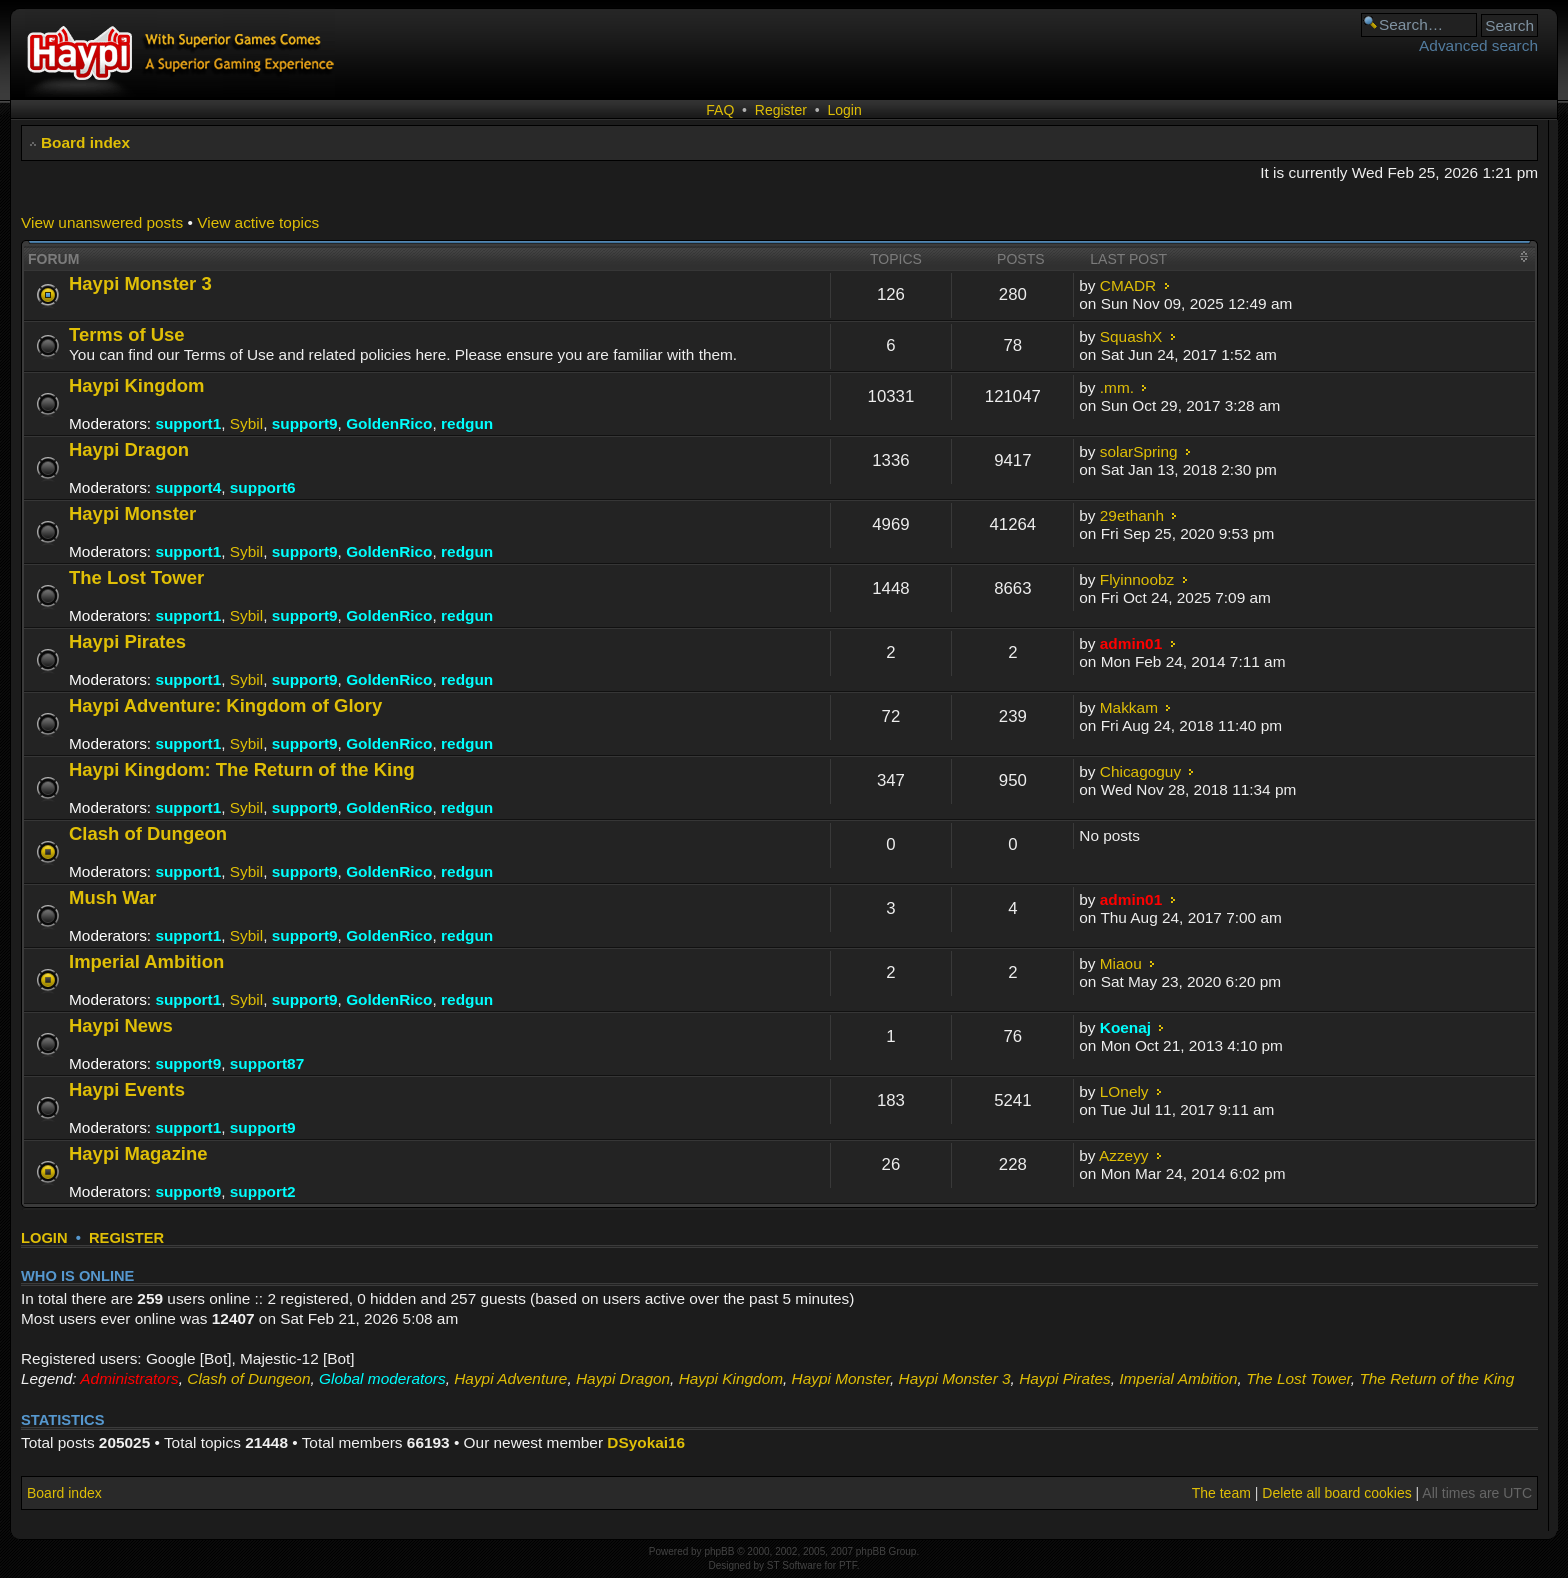 The width and height of the screenshot is (1568, 1578). I want to click on redgun, so click(467, 423).